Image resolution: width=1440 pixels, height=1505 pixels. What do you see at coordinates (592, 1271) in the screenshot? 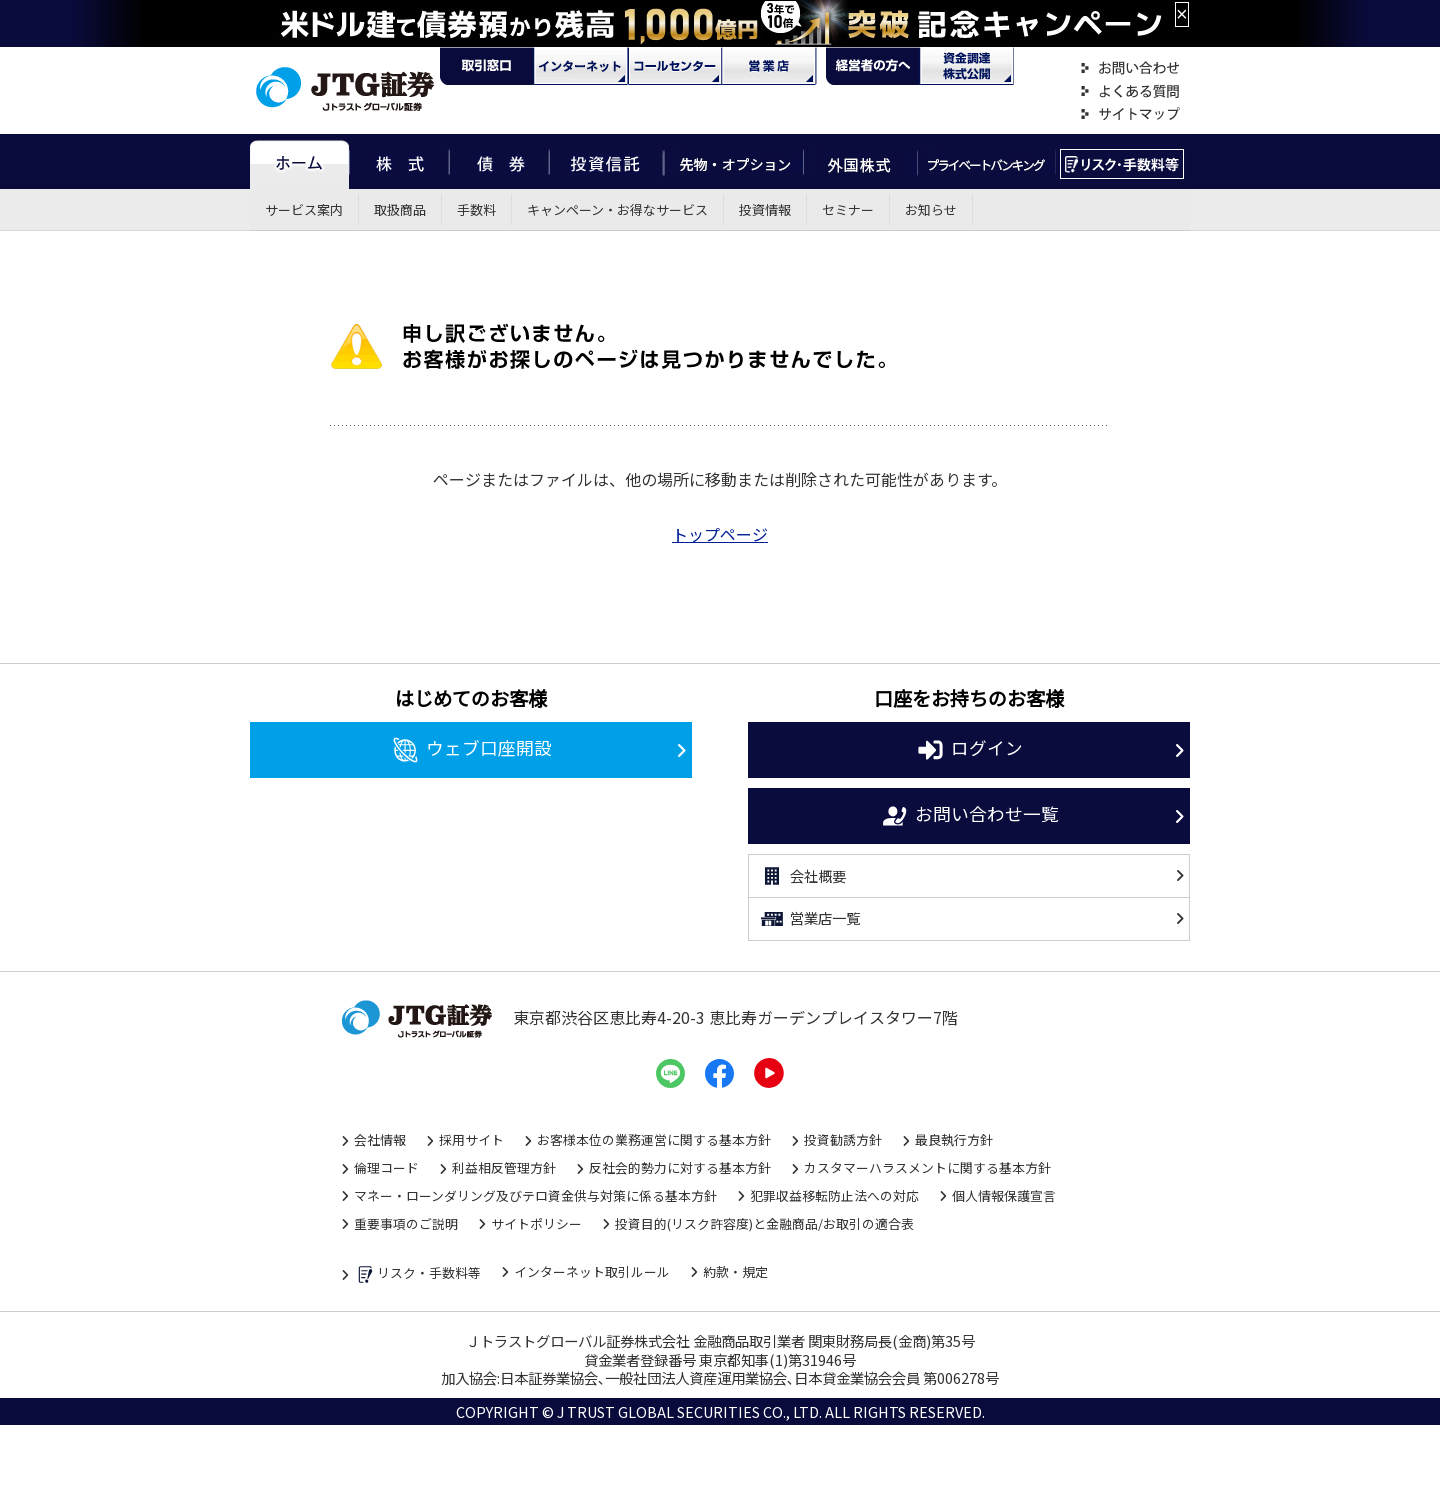
I see `インターネット取引ルール` at bounding box center [592, 1271].